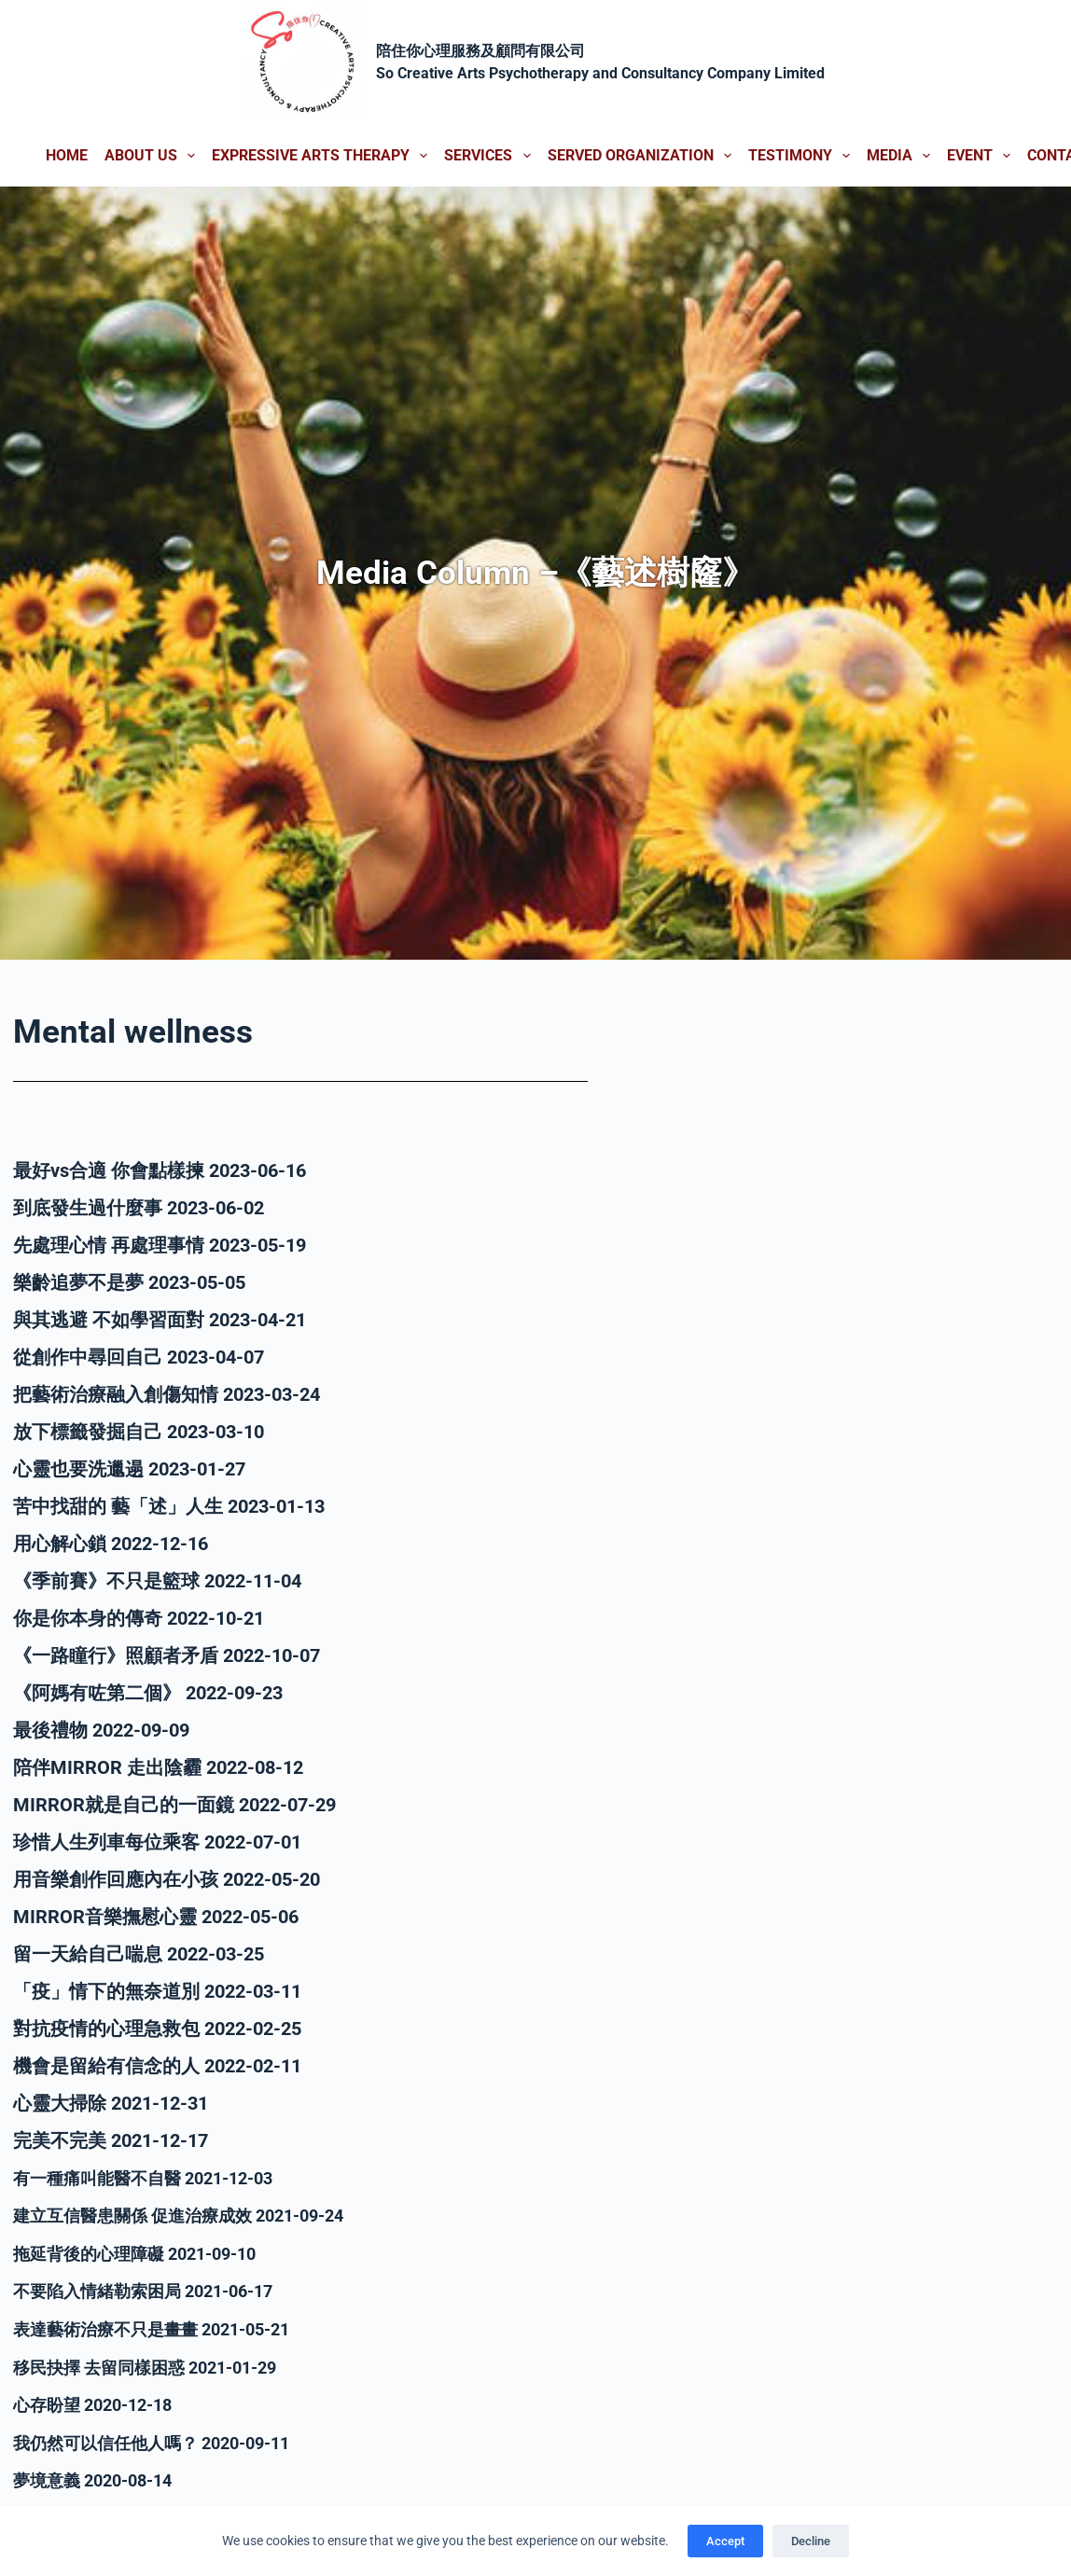  Describe the element at coordinates (148, 1693) in the screenshot. I see `《阿媽有咗第二個》 2022-09-23` at that location.